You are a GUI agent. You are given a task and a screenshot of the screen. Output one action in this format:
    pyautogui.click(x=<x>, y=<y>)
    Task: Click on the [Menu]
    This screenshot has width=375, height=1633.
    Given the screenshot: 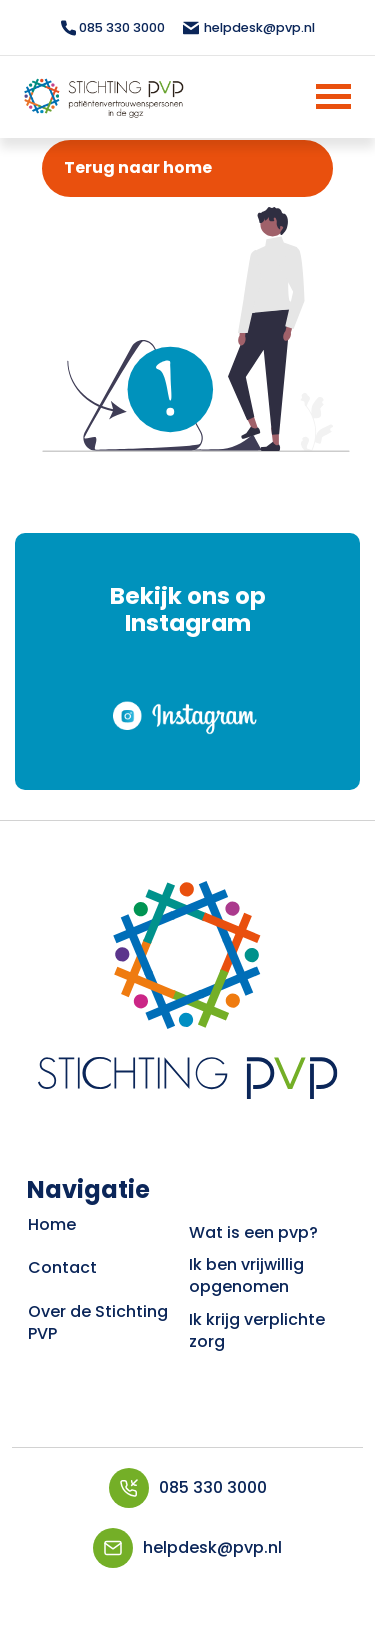 What is the action you would take?
    pyautogui.click(x=307, y=96)
    